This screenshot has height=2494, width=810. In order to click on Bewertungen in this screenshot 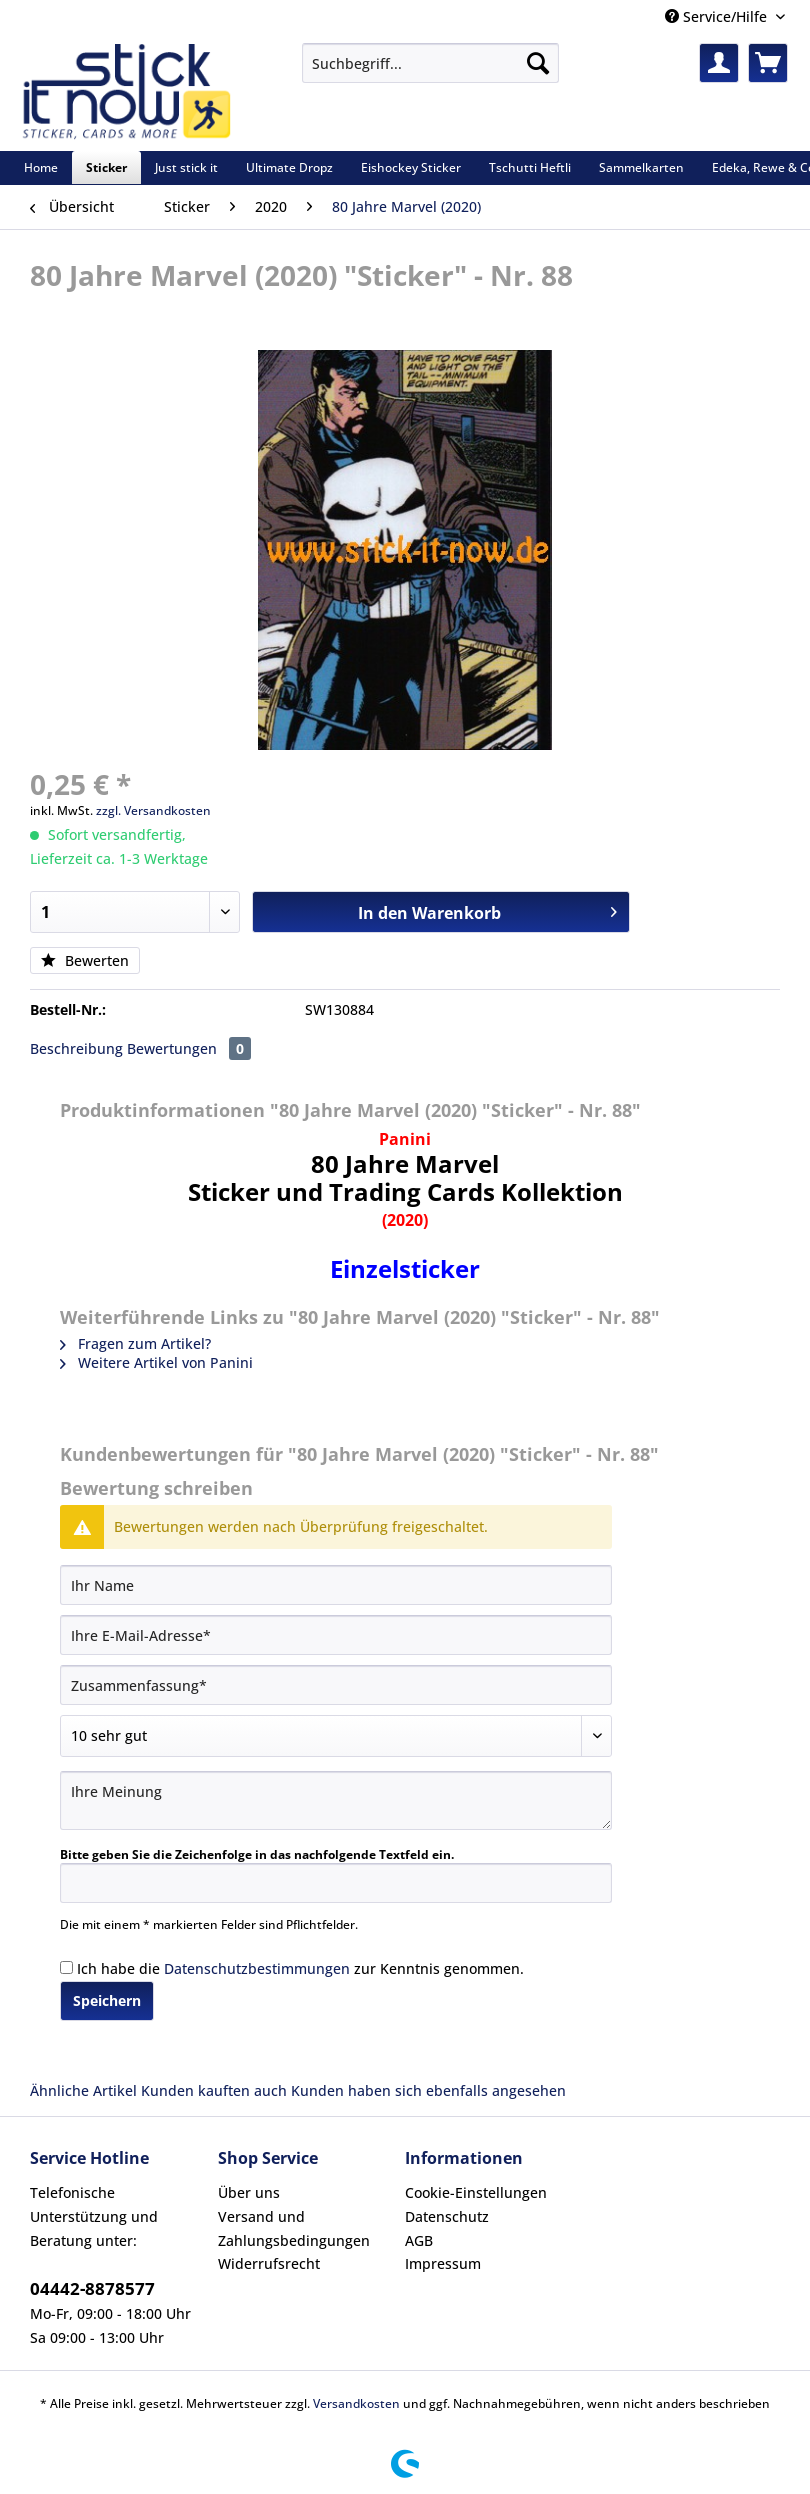, I will do `click(189, 1048)`.